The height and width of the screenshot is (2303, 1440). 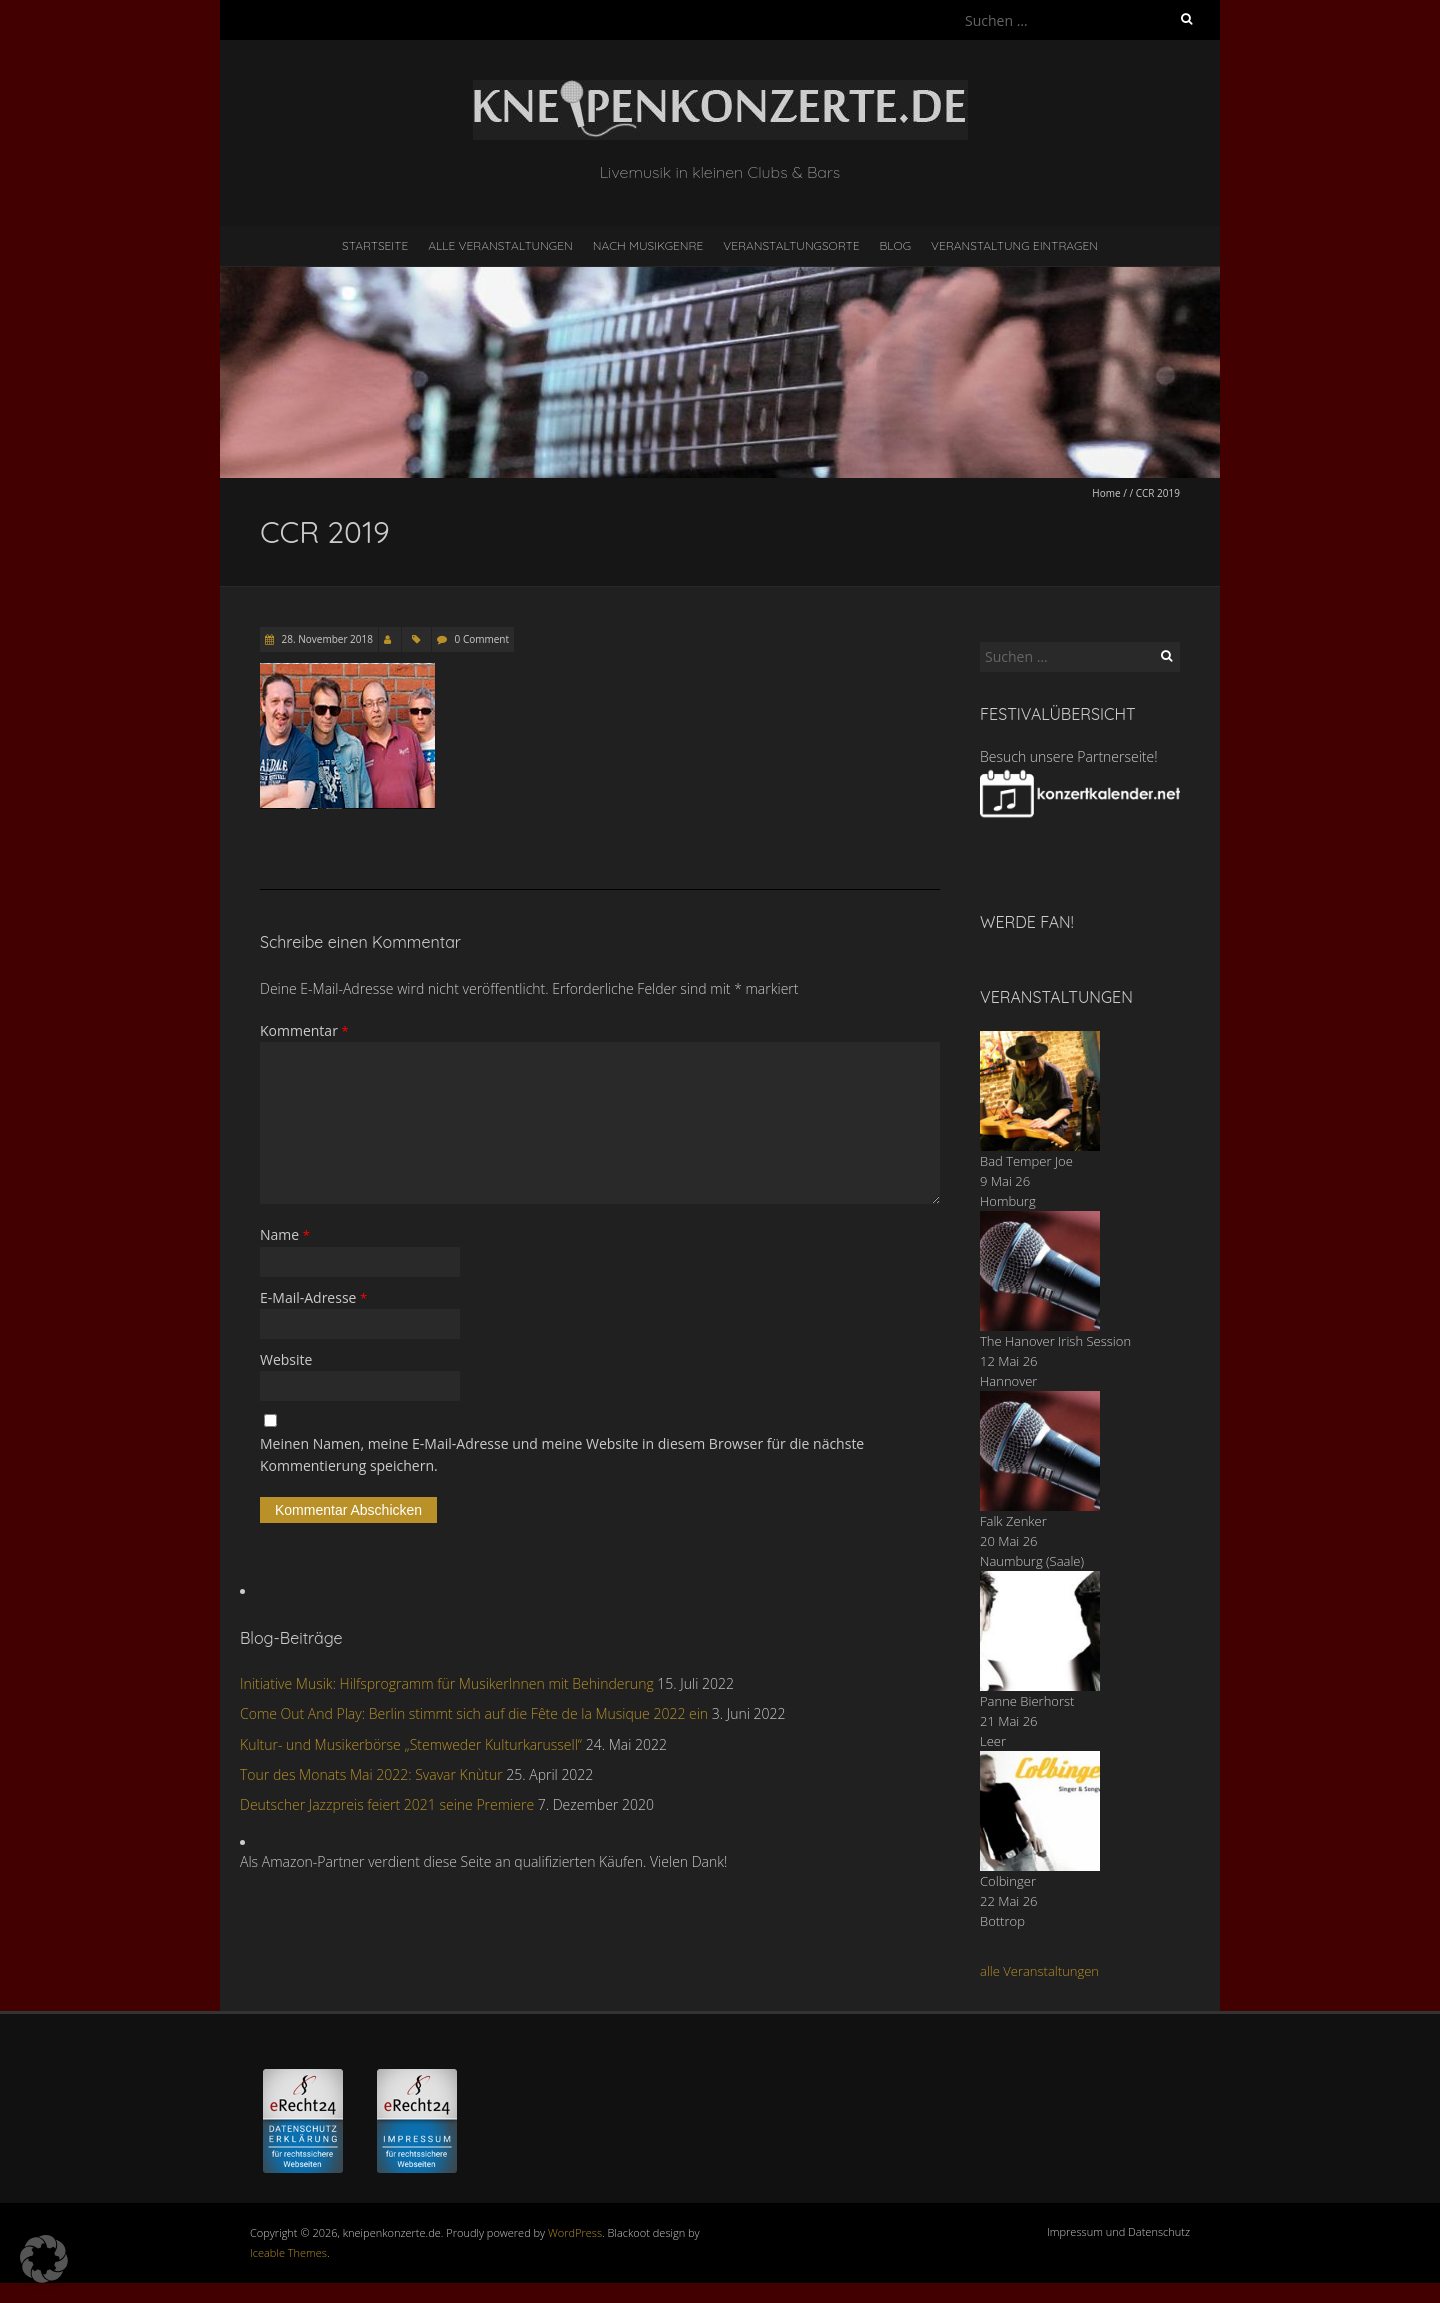 What do you see at coordinates (1026, 1161) in the screenshot?
I see `Bad Temper Joe` at bounding box center [1026, 1161].